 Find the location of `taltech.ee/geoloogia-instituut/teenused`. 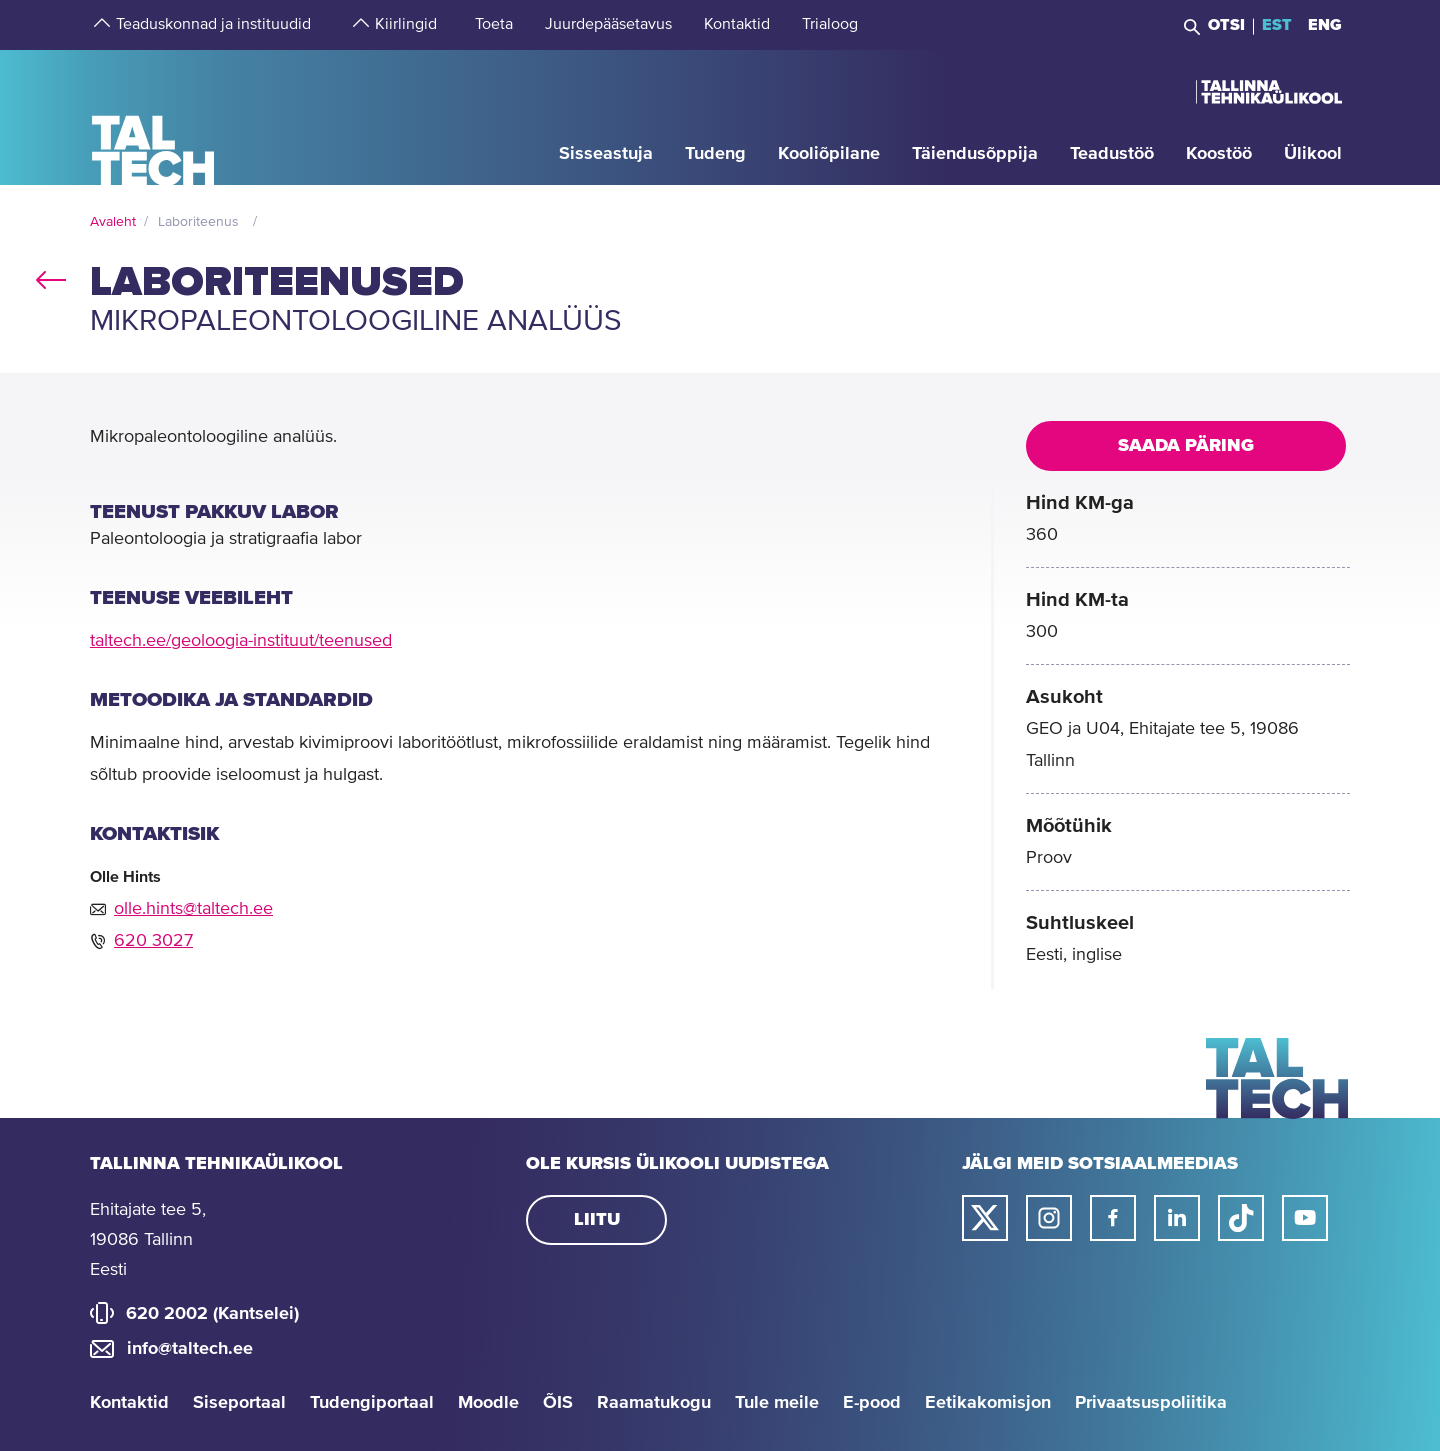

taltech.ee/geoloogia-instituut/teenused is located at coordinates (241, 641).